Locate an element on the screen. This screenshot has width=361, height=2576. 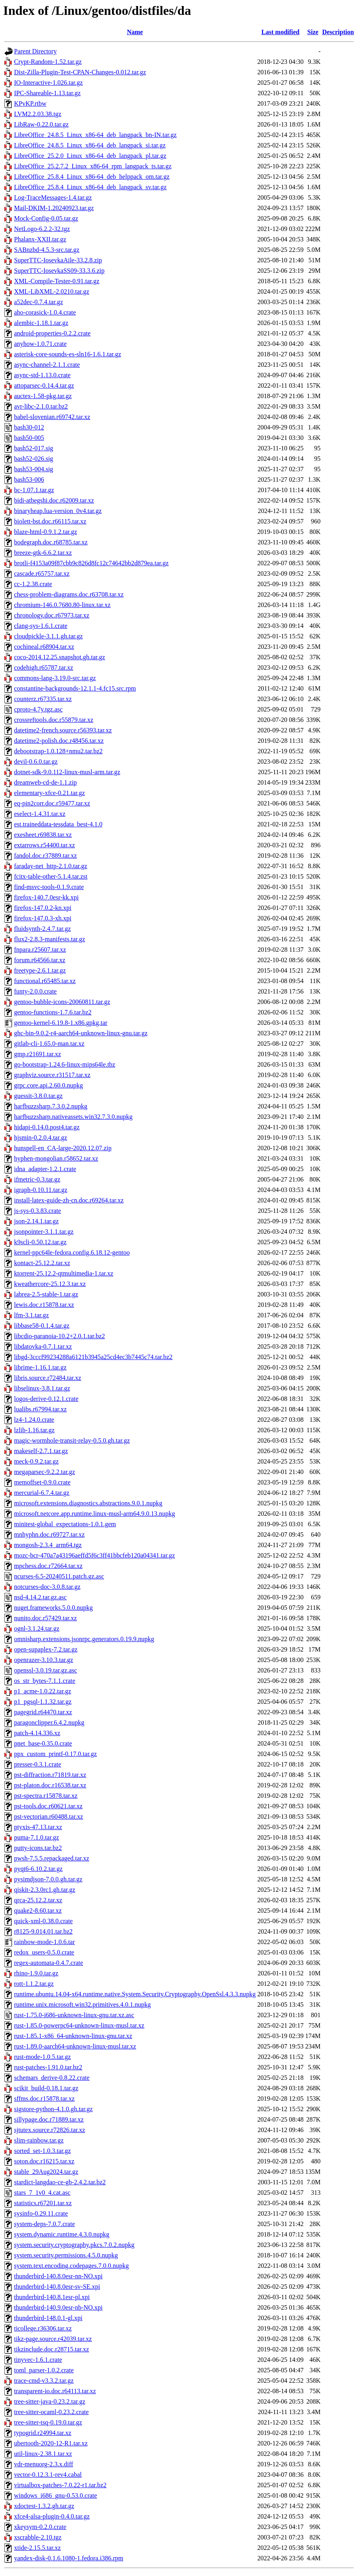
async-channel-2.1.1.crate is located at coordinates (47, 364).